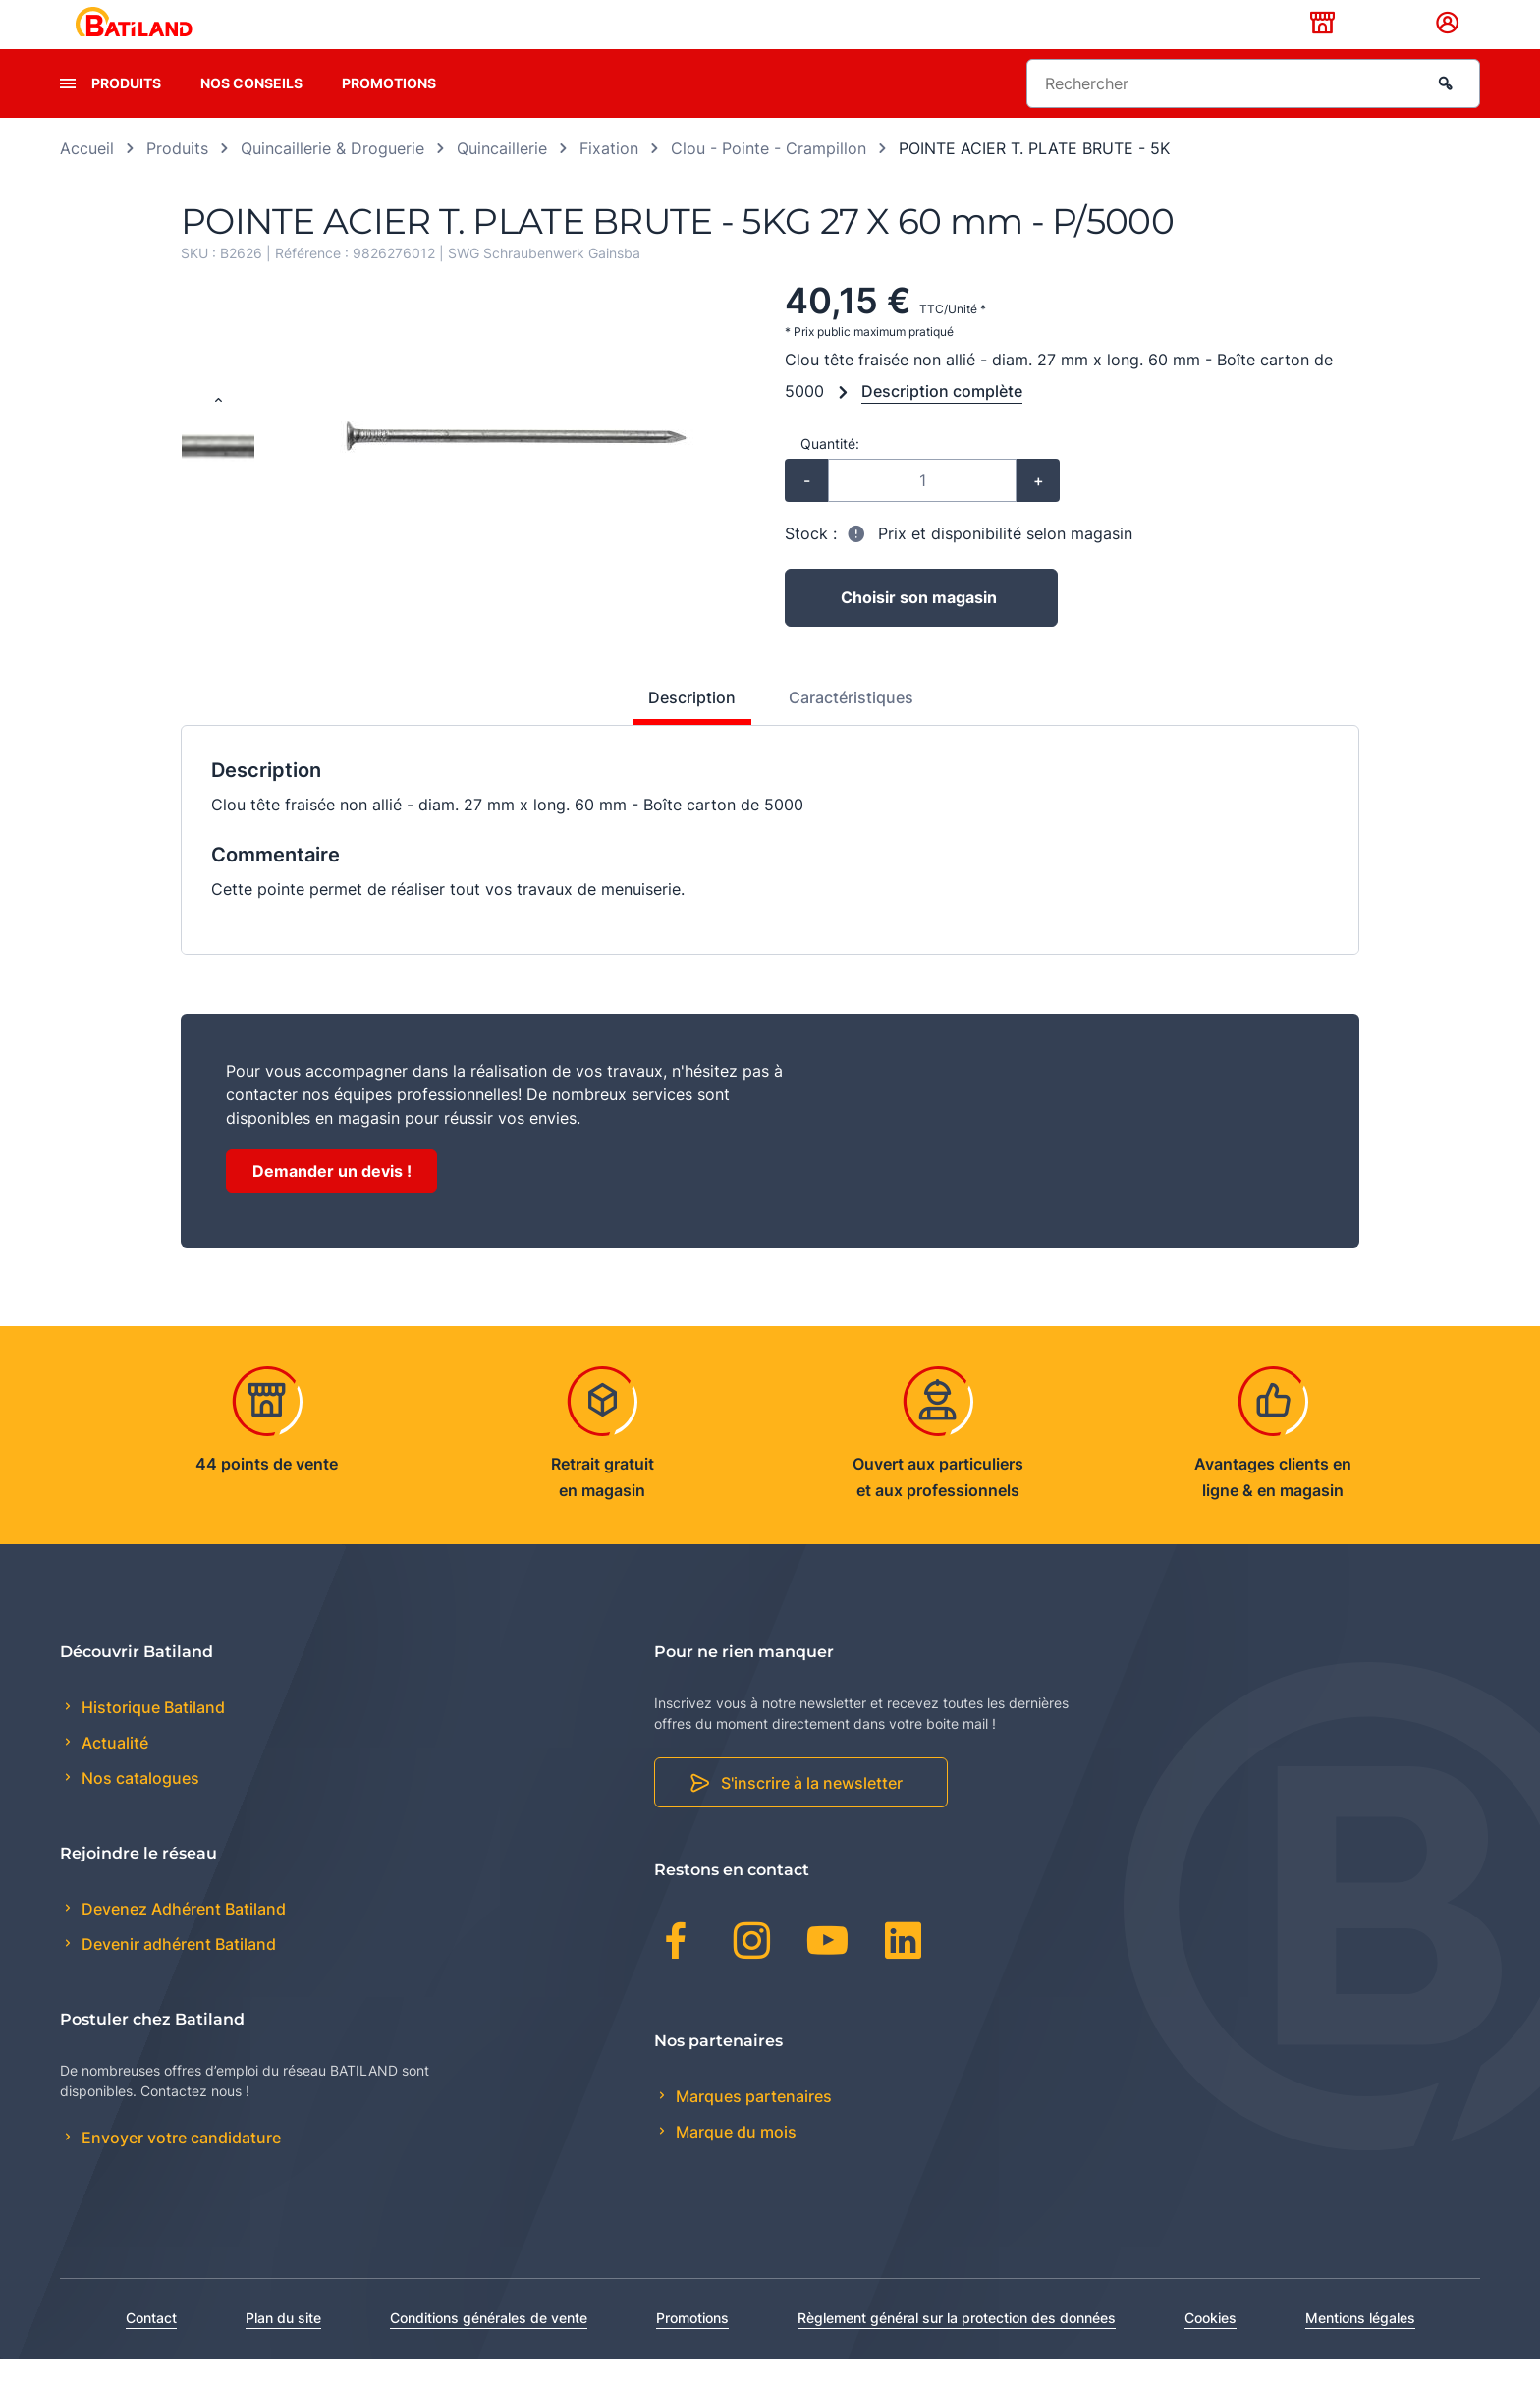 This screenshot has width=1540, height=2389. I want to click on Marques partenaires, so click(752, 2127).